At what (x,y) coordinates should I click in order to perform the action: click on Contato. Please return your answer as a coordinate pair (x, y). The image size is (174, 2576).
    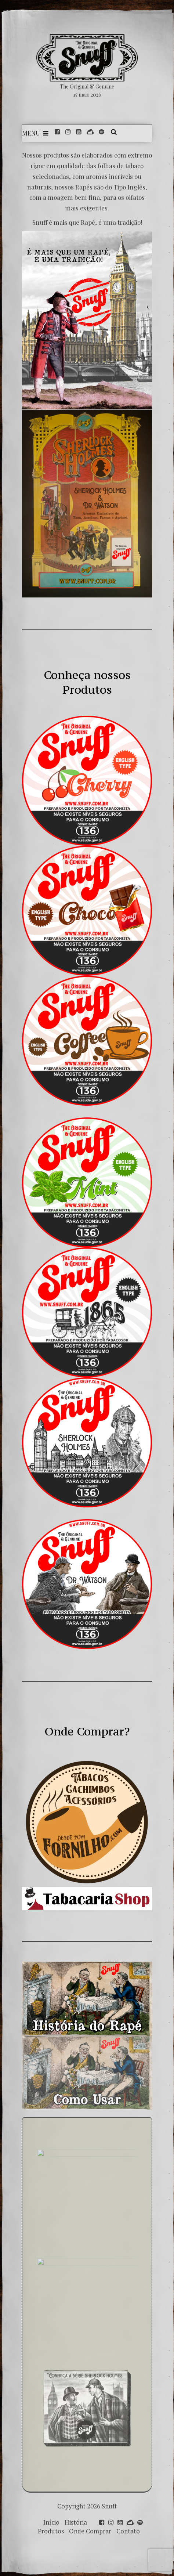
    Looking at the image, I should click on (128, 2531).